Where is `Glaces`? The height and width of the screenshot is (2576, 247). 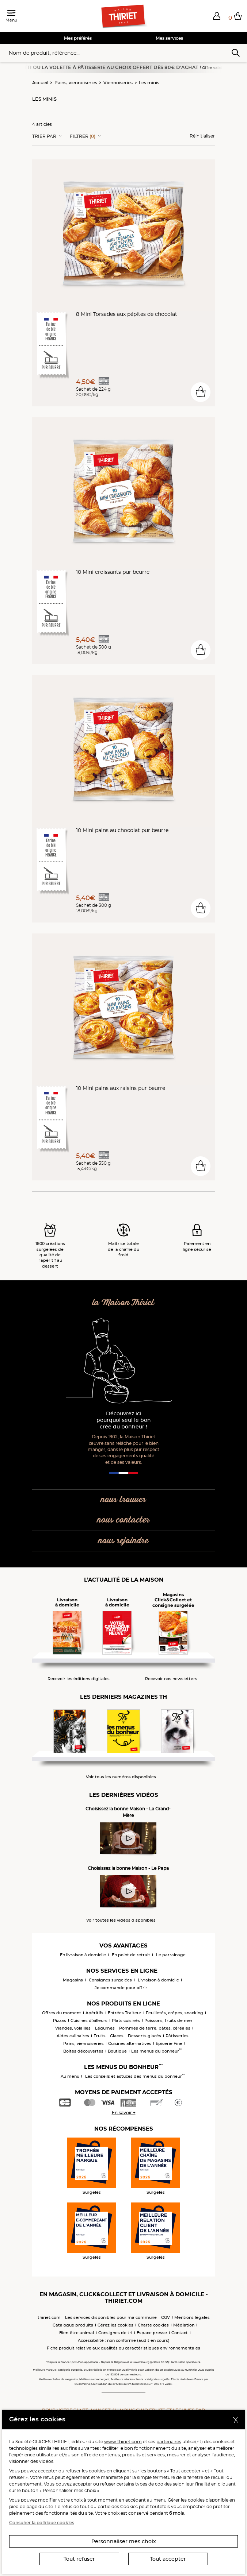
Glaces is located at coordinates (116, 2035).